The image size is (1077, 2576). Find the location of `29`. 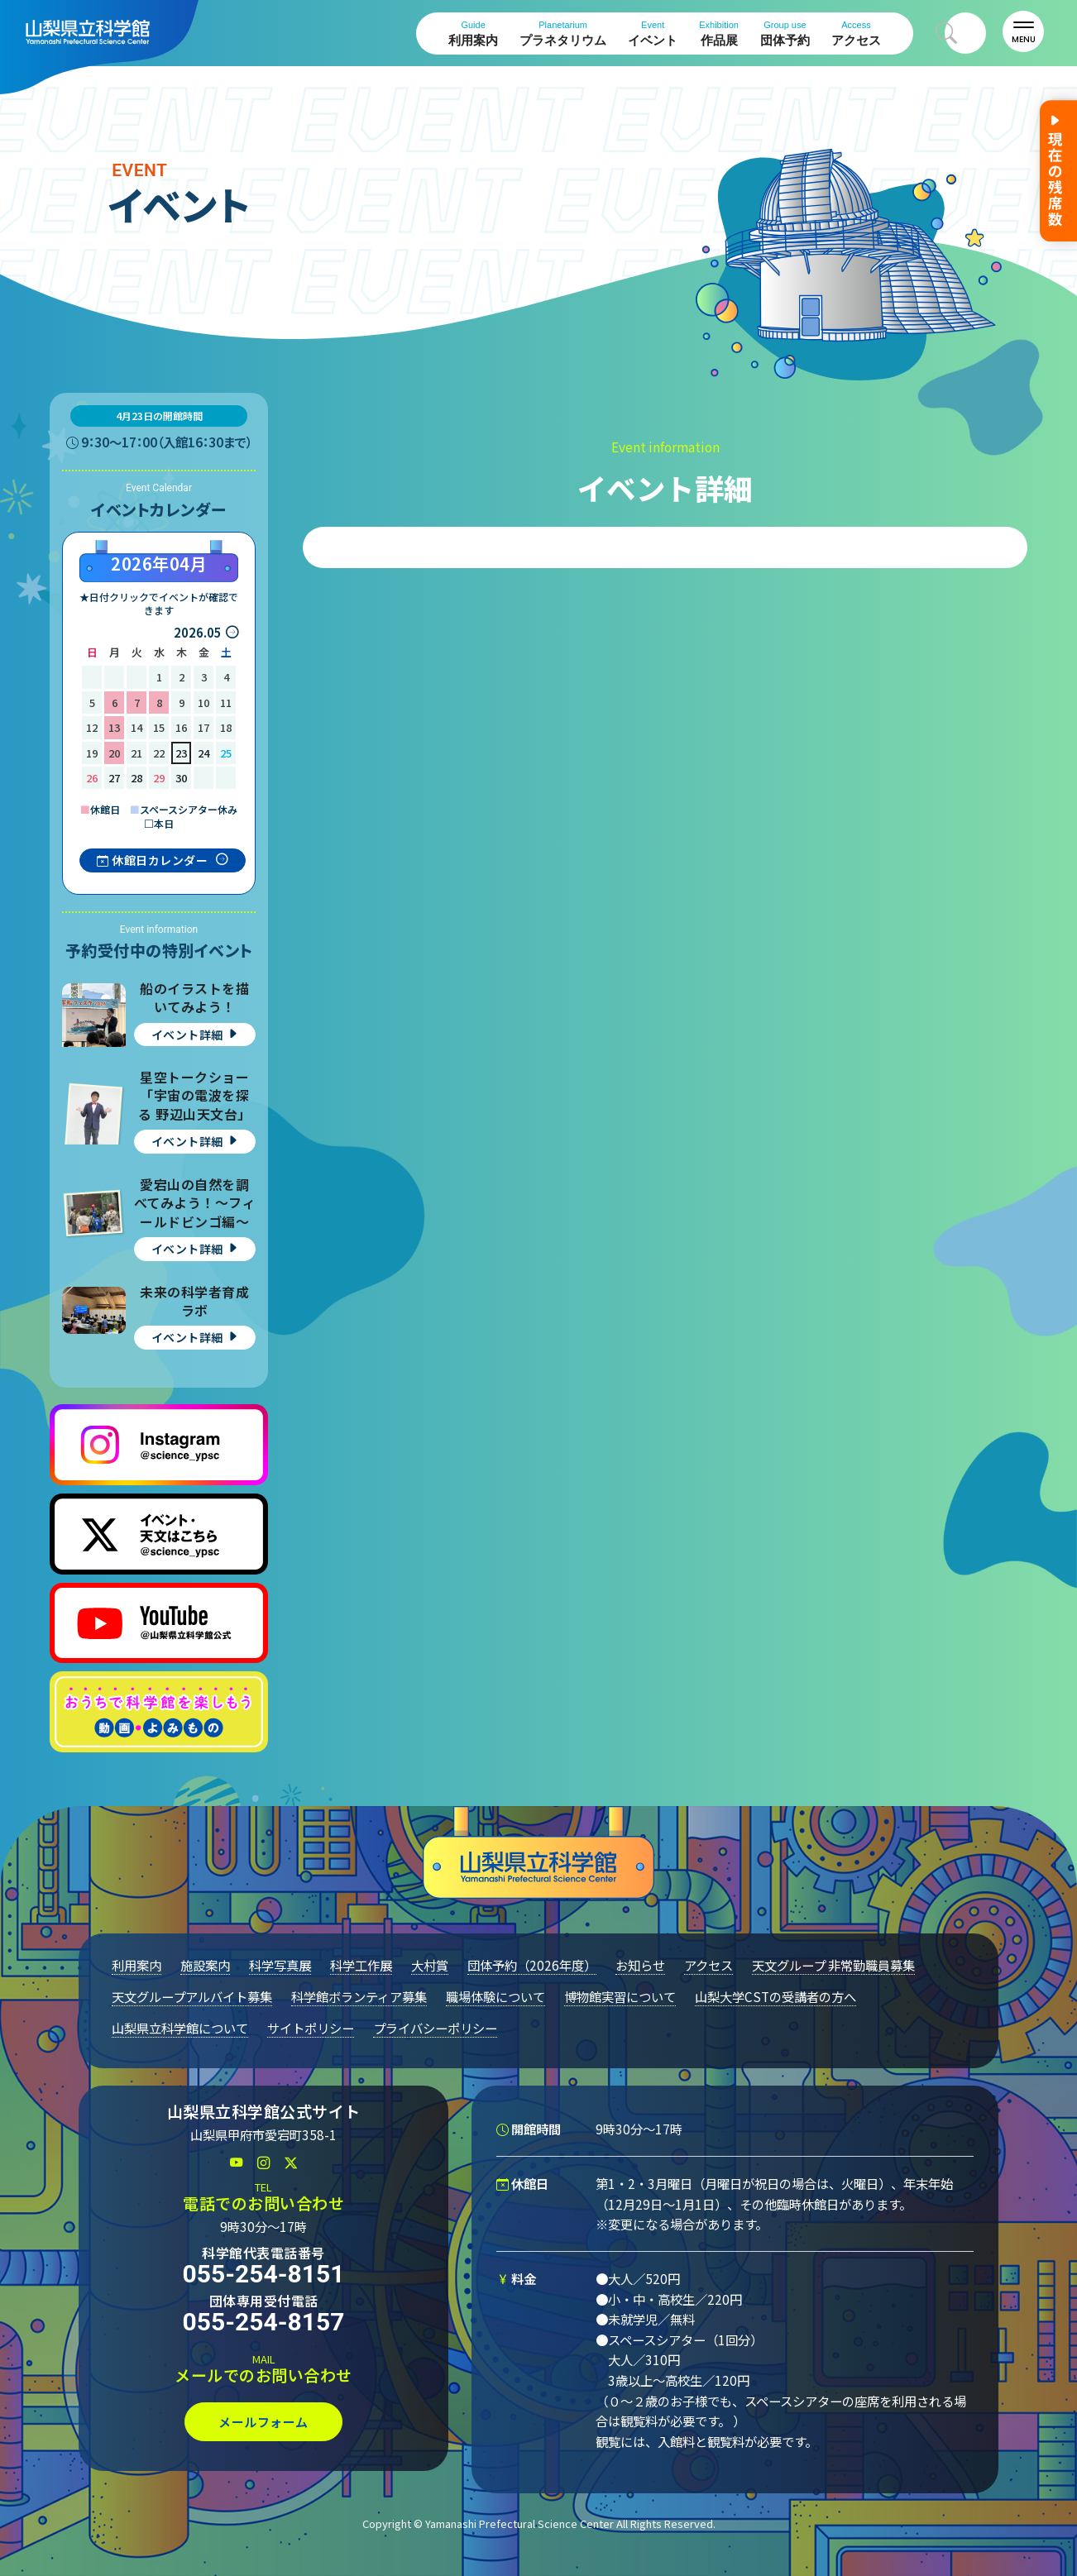

29 is located at coordinates (159, 778).